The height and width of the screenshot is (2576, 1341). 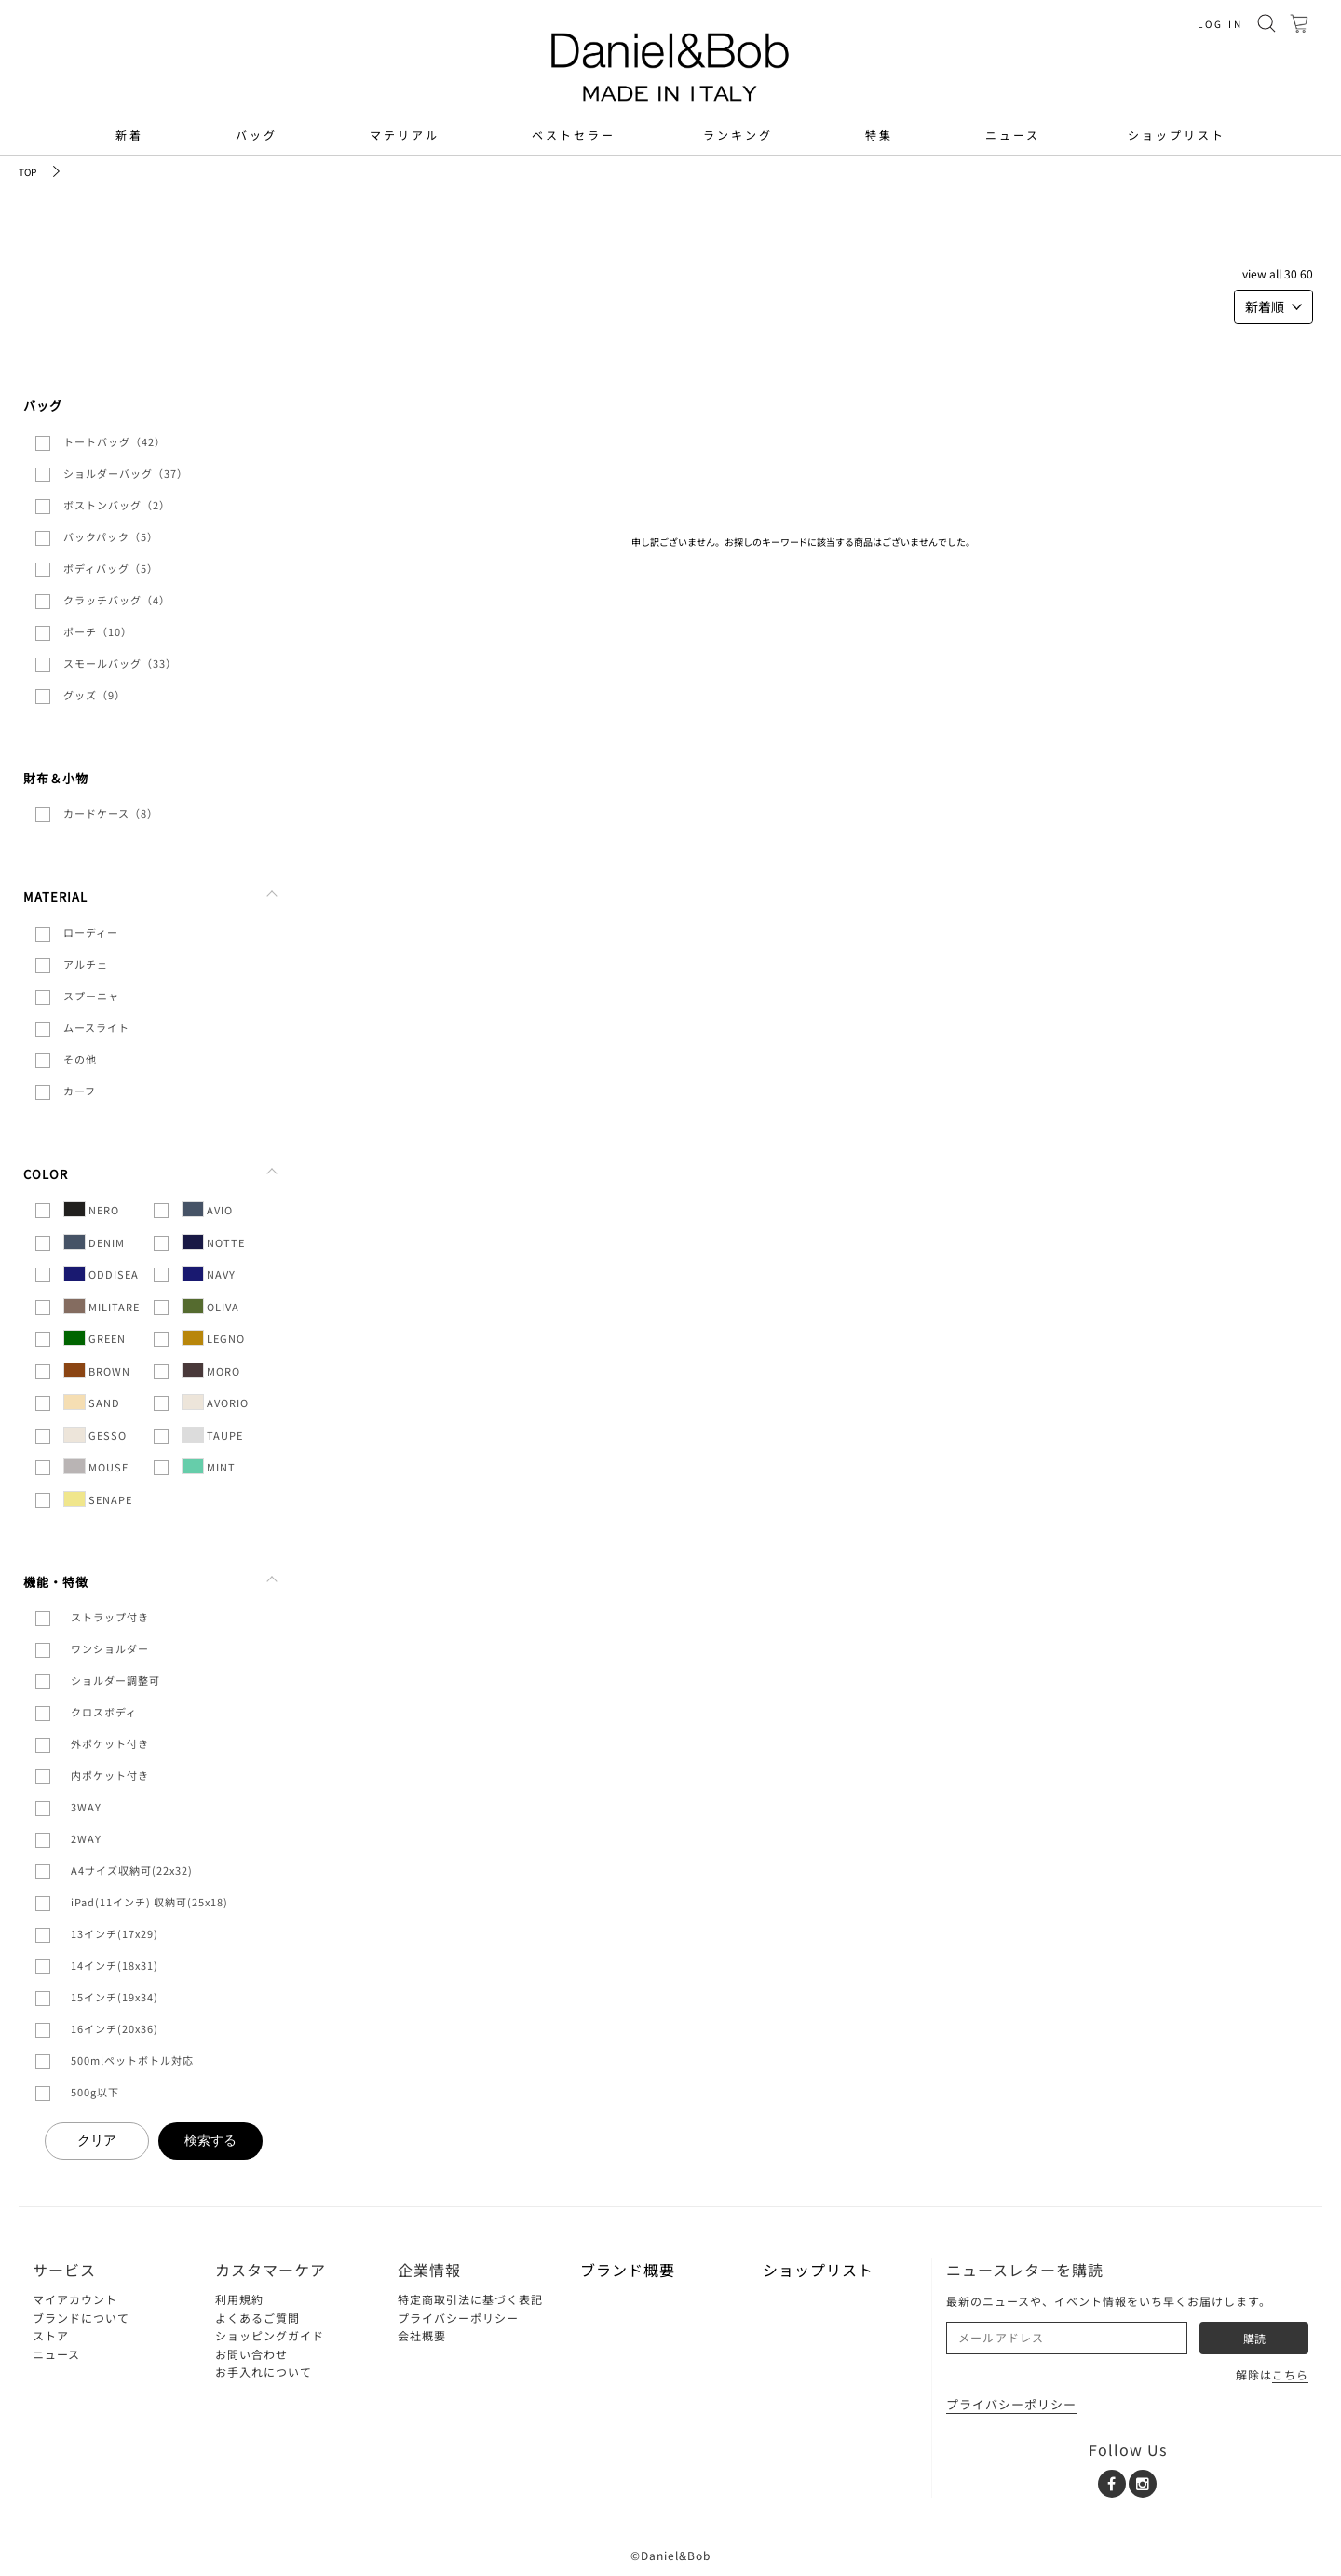 What do you see at coordinates (1275, 273) in the screenshot?
I see `ALL` at bounding box center [1275, 273].